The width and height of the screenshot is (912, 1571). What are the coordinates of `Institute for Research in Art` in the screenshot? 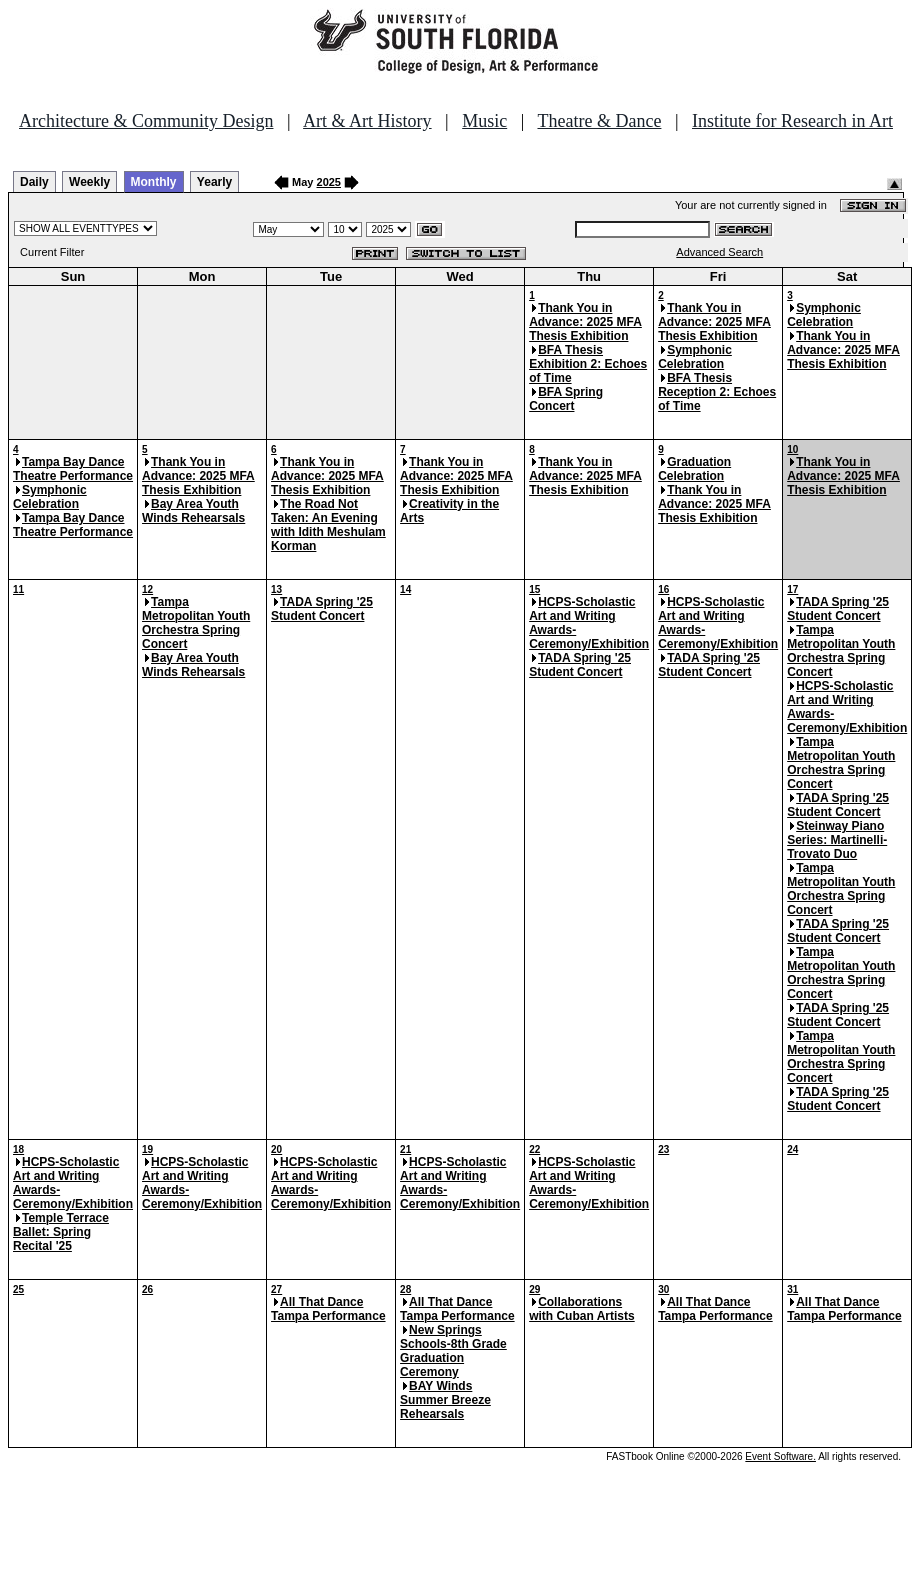 It's located at (792, 121).